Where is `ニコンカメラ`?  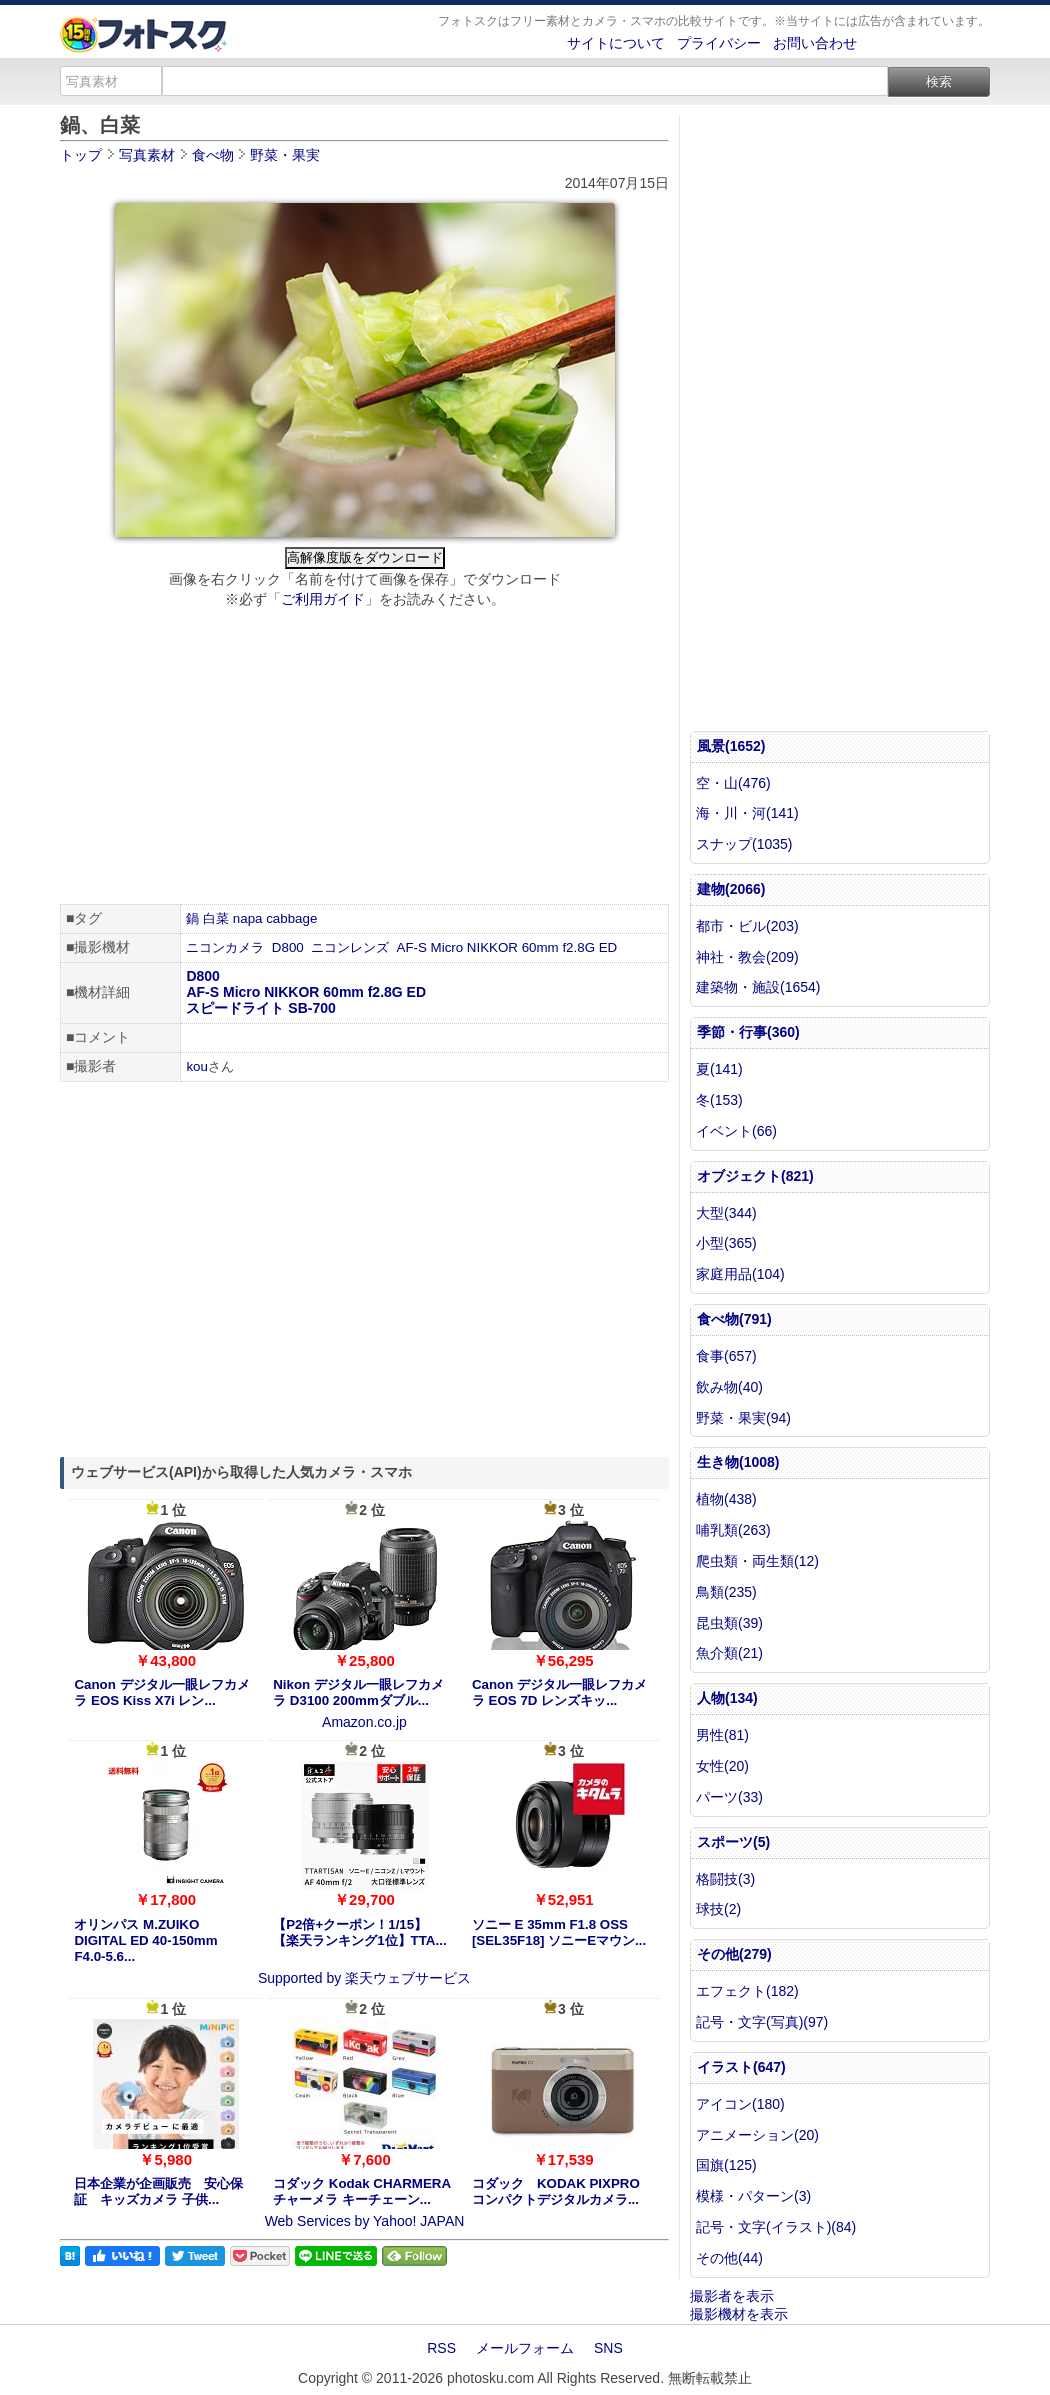
ニコンカメラ is located at coordinates (225, 947).